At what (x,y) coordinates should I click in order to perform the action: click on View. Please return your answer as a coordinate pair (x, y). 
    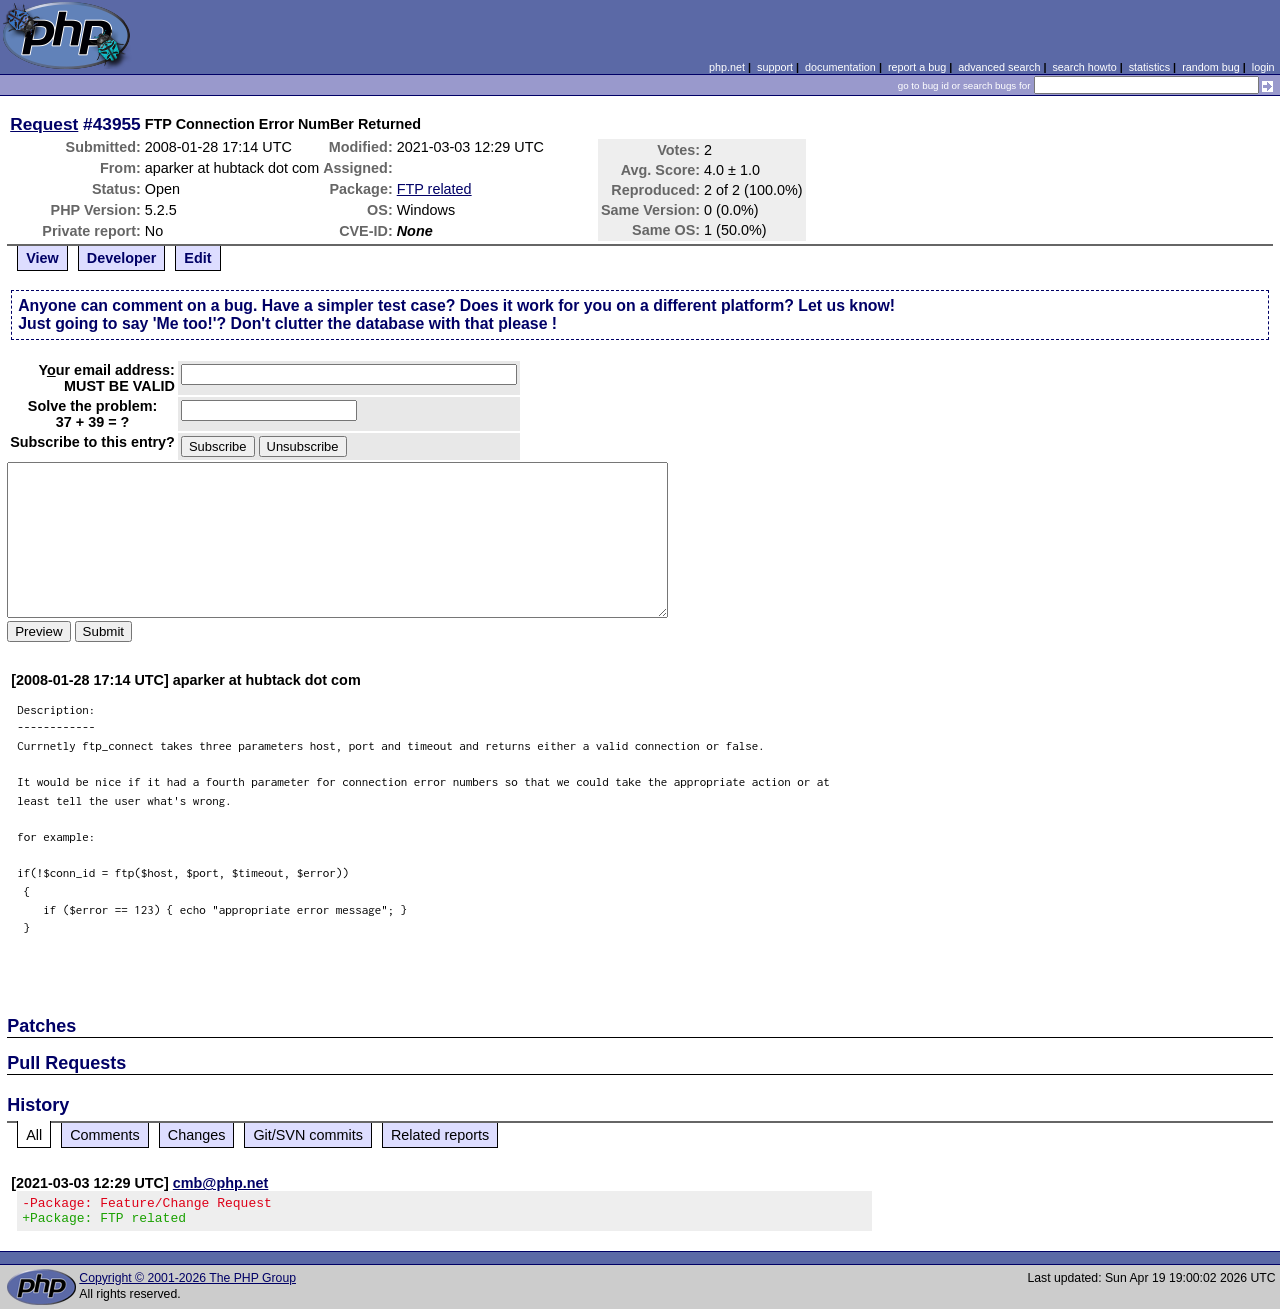
    Looking at the image, I should click on (42, 258).